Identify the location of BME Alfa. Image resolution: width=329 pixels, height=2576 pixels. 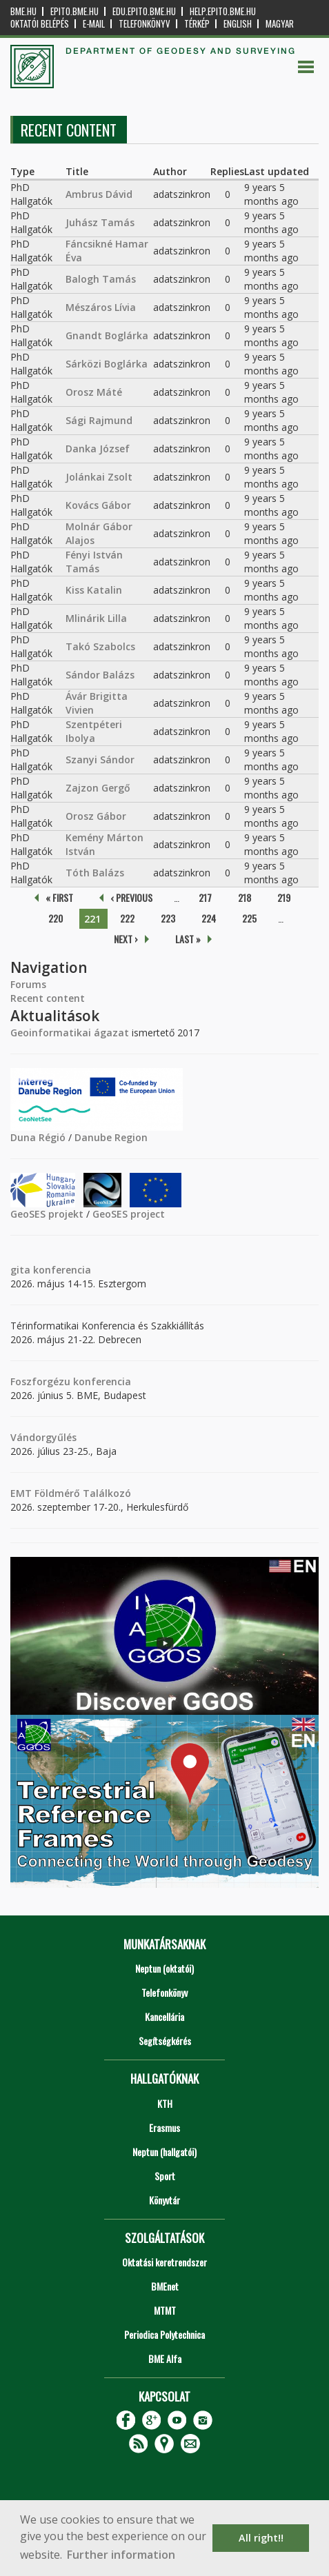
(164, 2358).